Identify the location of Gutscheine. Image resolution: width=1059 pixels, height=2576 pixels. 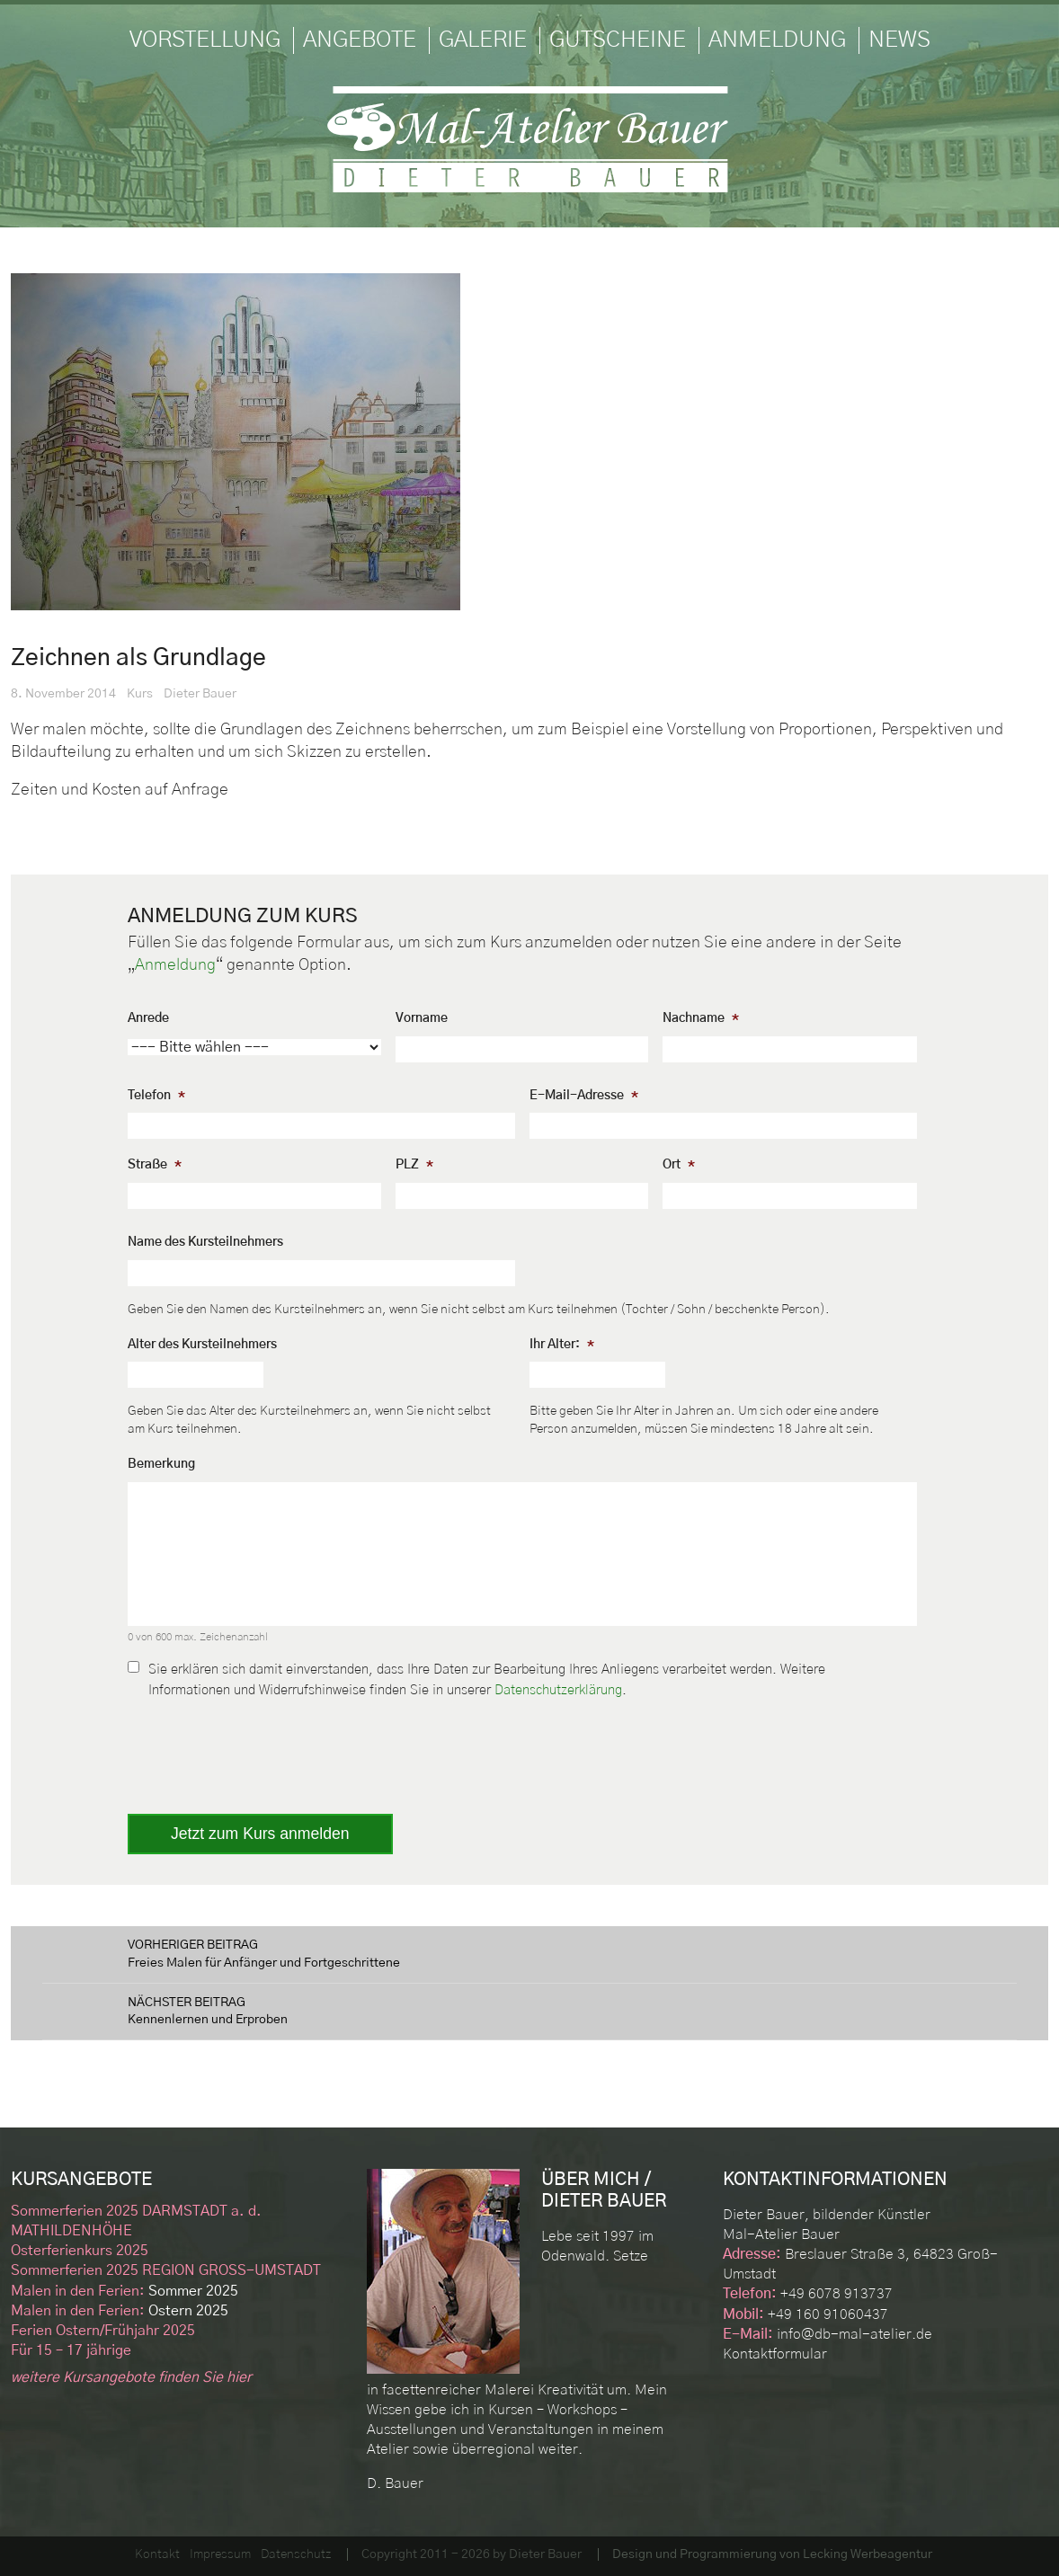
(617, 40).